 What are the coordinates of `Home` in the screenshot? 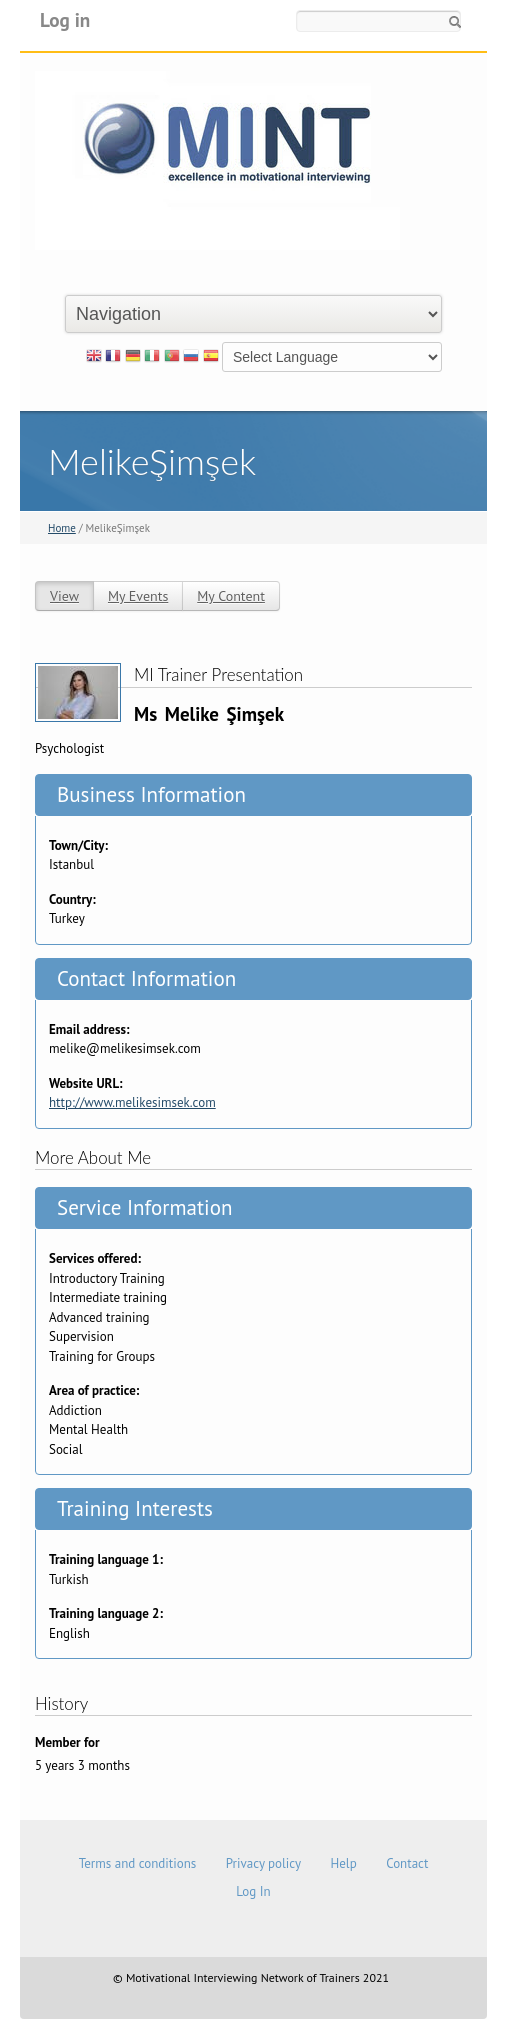 It's located at (62, 528).